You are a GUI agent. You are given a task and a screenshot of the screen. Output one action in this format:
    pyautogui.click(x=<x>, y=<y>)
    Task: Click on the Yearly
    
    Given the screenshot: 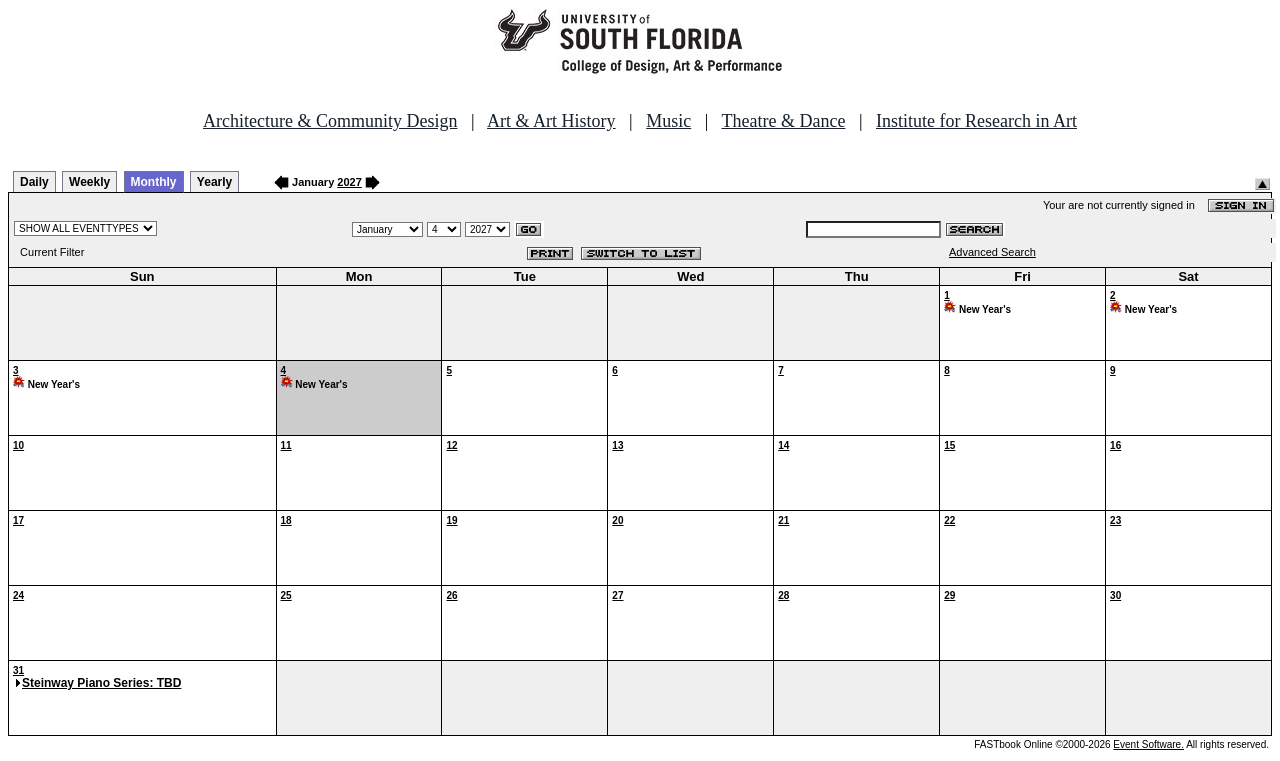 What is the action you would take?
    pyautogui.click(x=214, y=182)
    